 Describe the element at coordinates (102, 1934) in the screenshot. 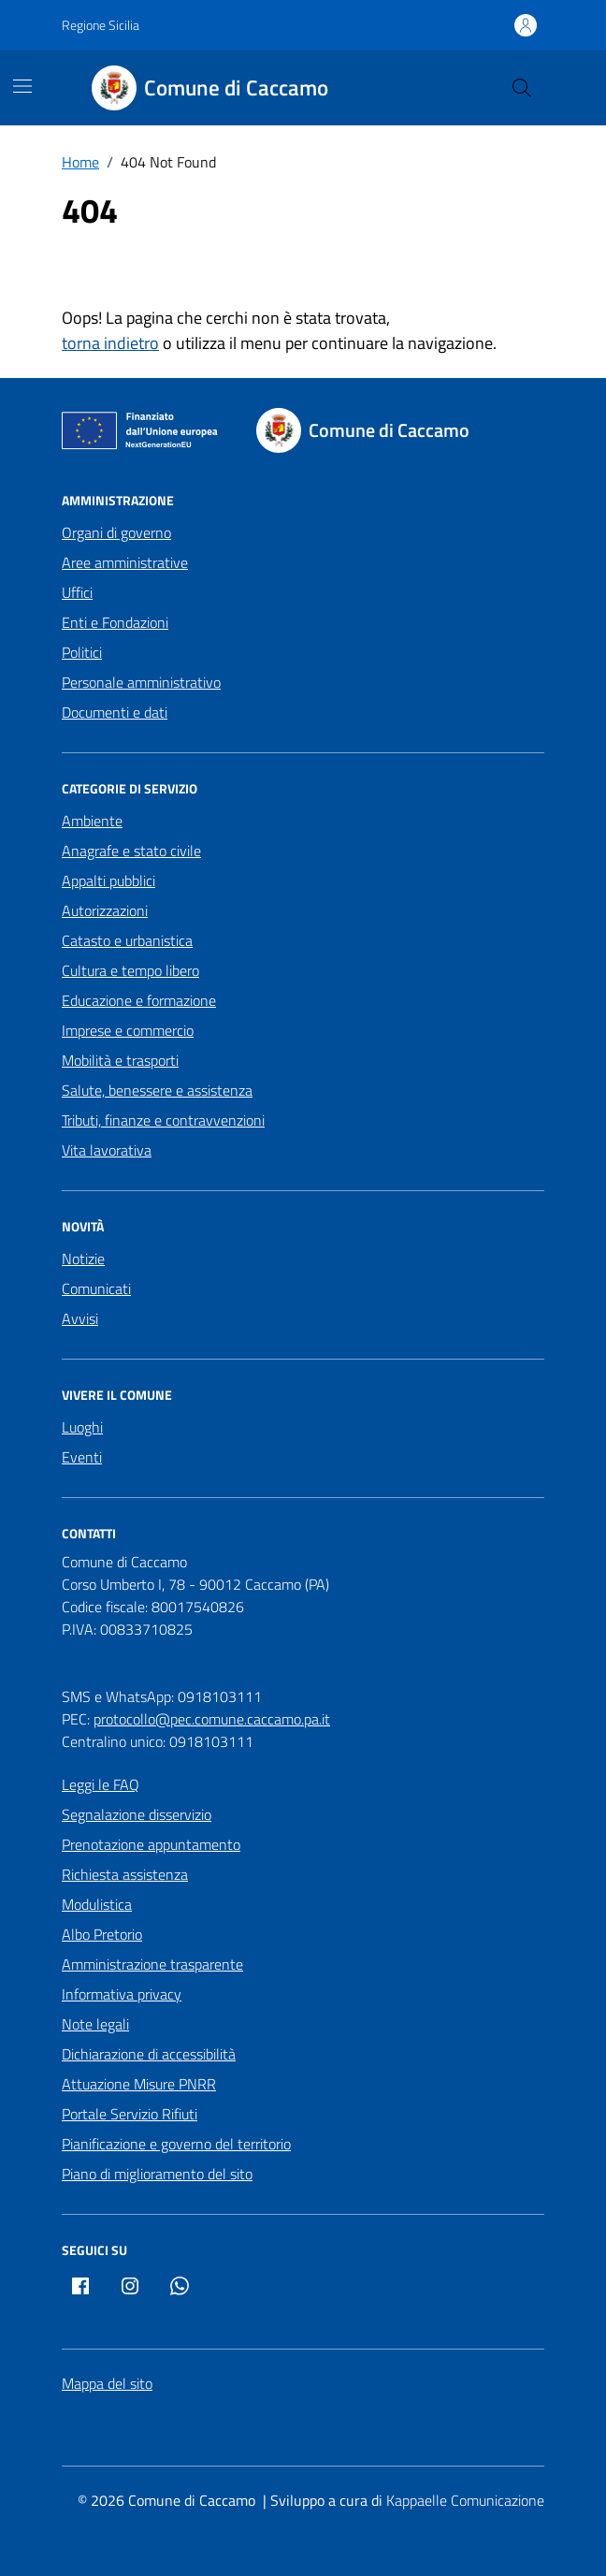

I see `Albo Pretorio` at that location.